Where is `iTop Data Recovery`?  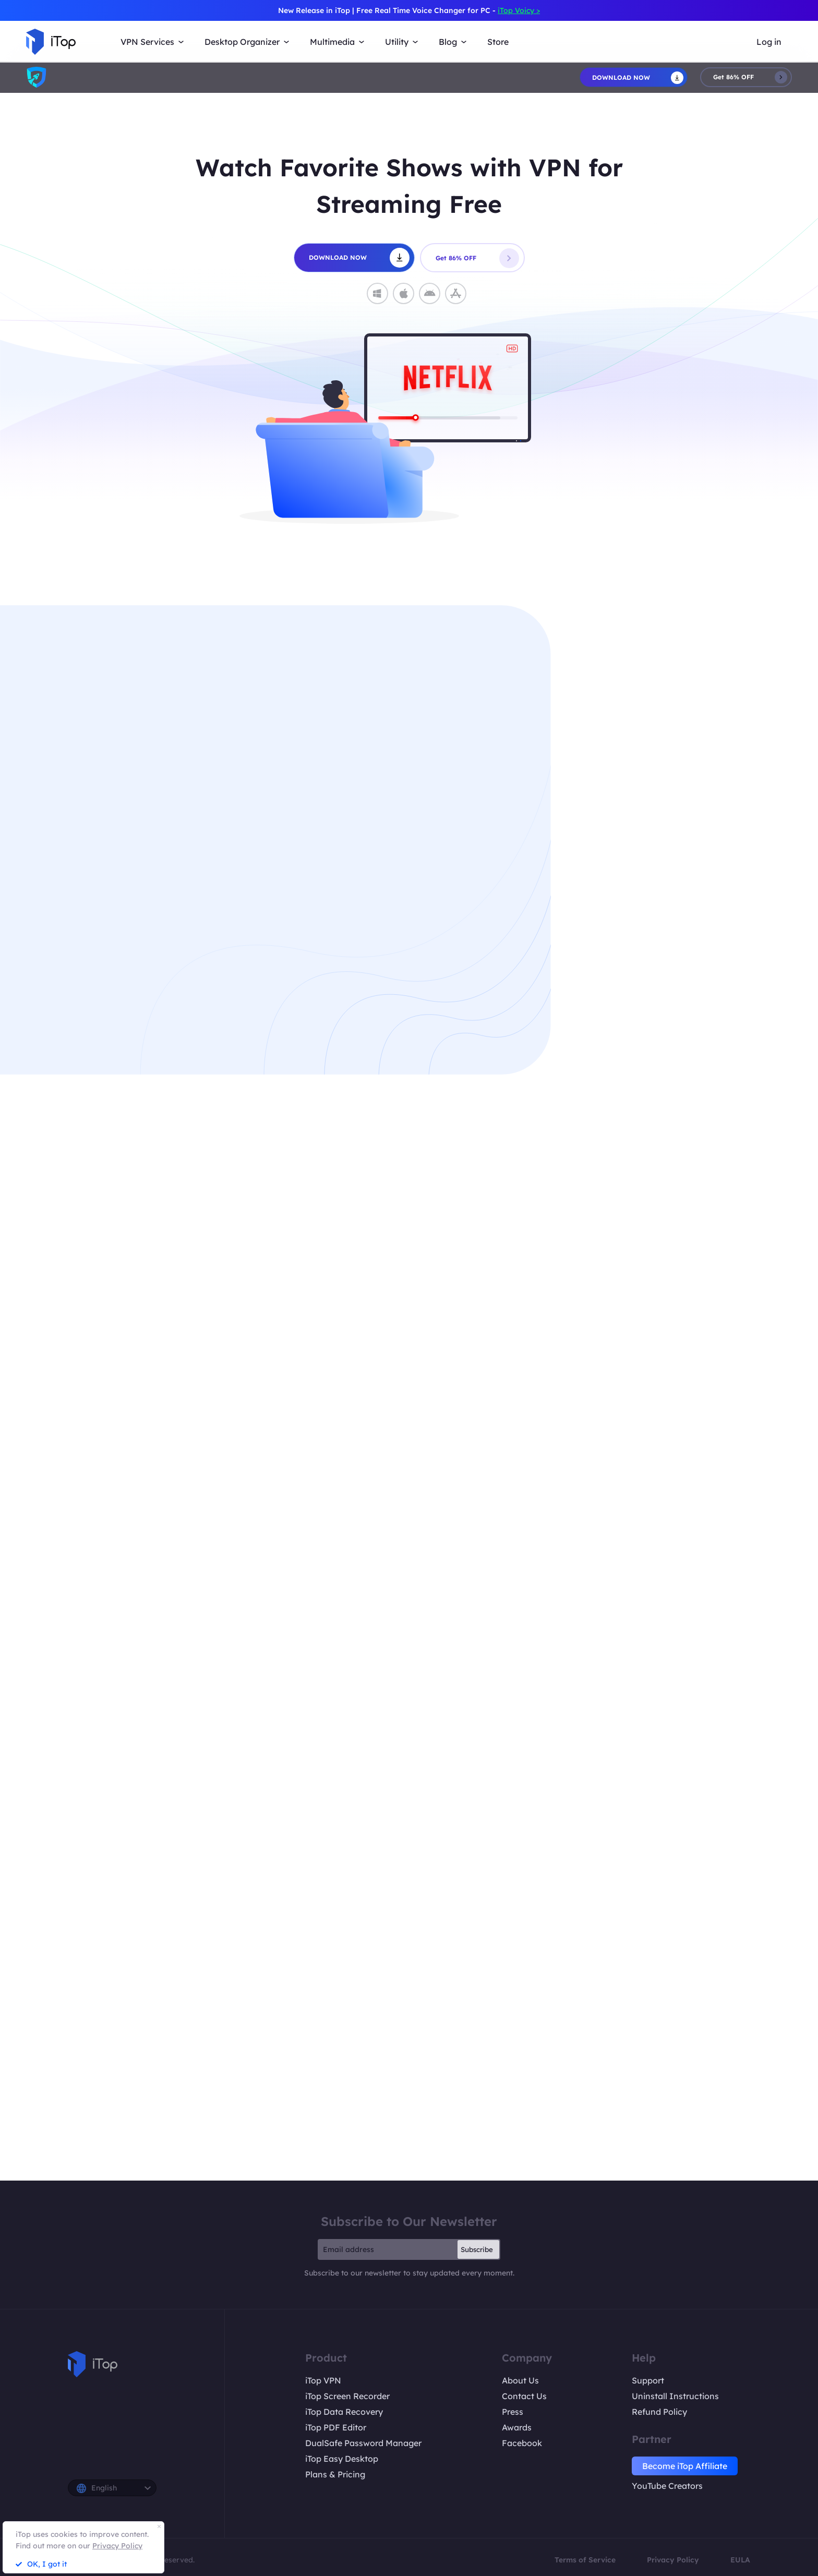
iTop Data Recovery is located at coordinates (344, 2411).